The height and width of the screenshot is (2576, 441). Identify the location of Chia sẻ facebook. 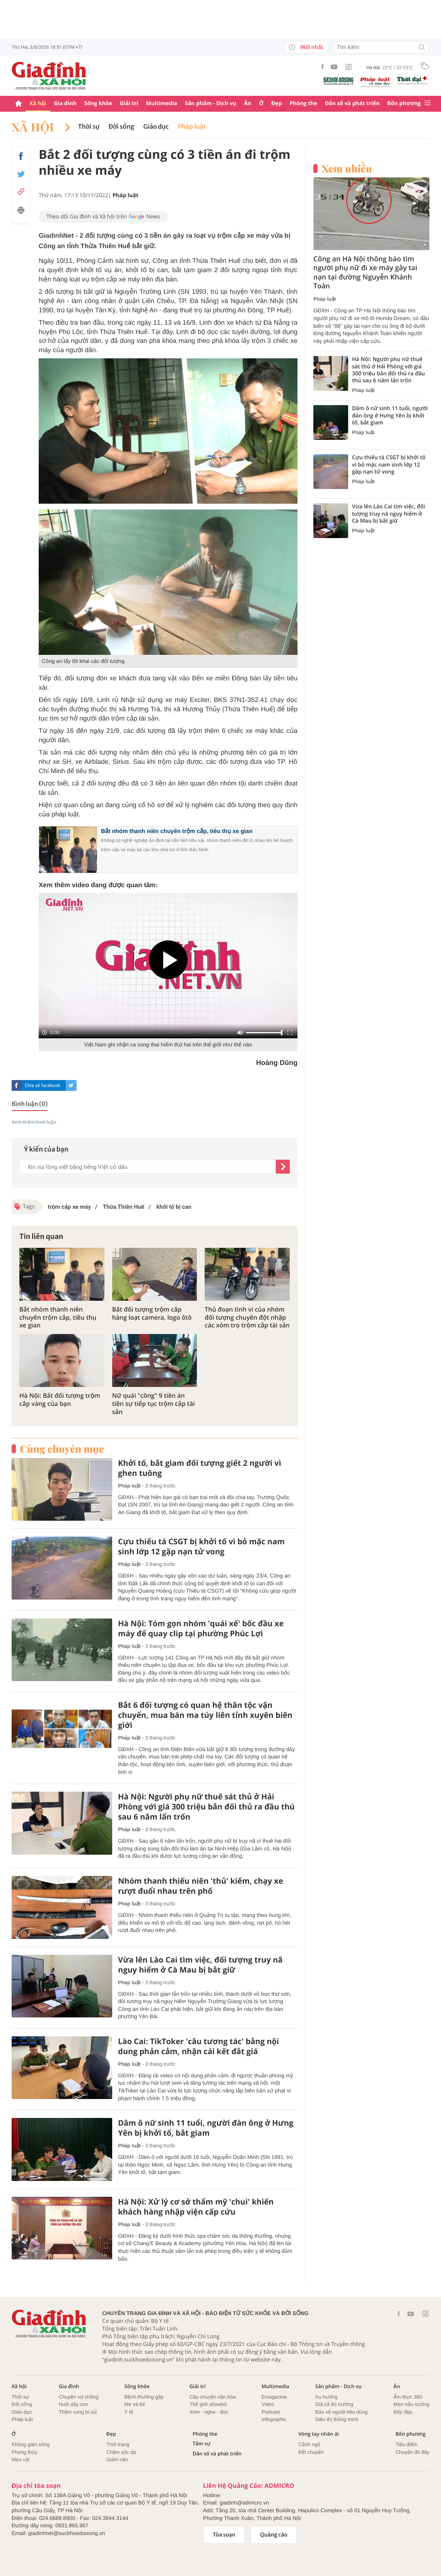
(42, 1085).